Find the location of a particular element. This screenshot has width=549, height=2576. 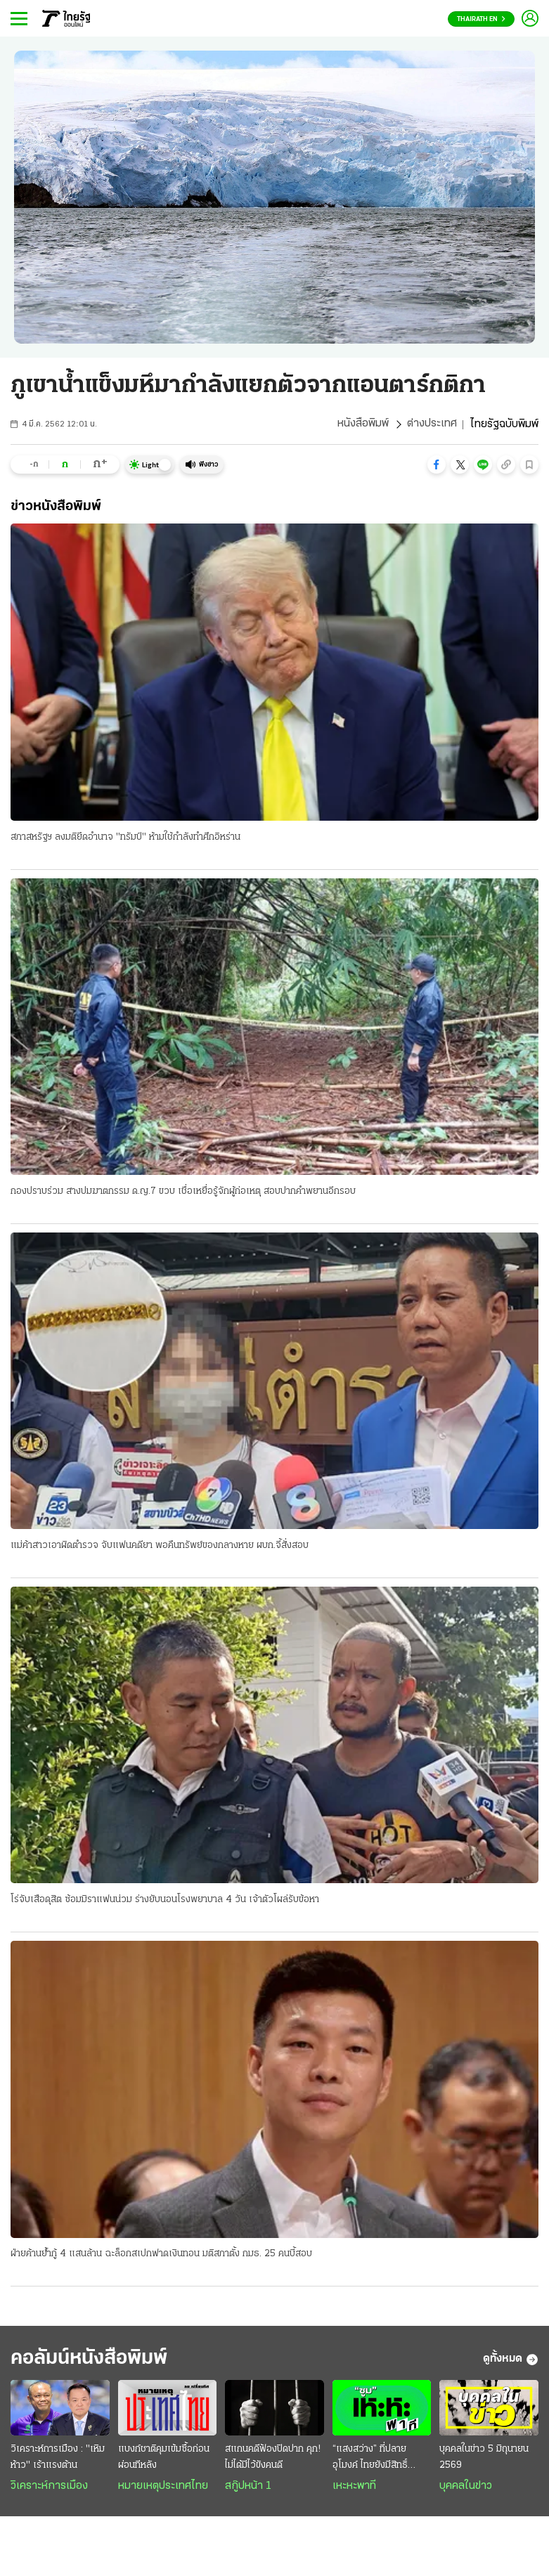

ดูทั้งหมด is located at coordinates (510, 2361).